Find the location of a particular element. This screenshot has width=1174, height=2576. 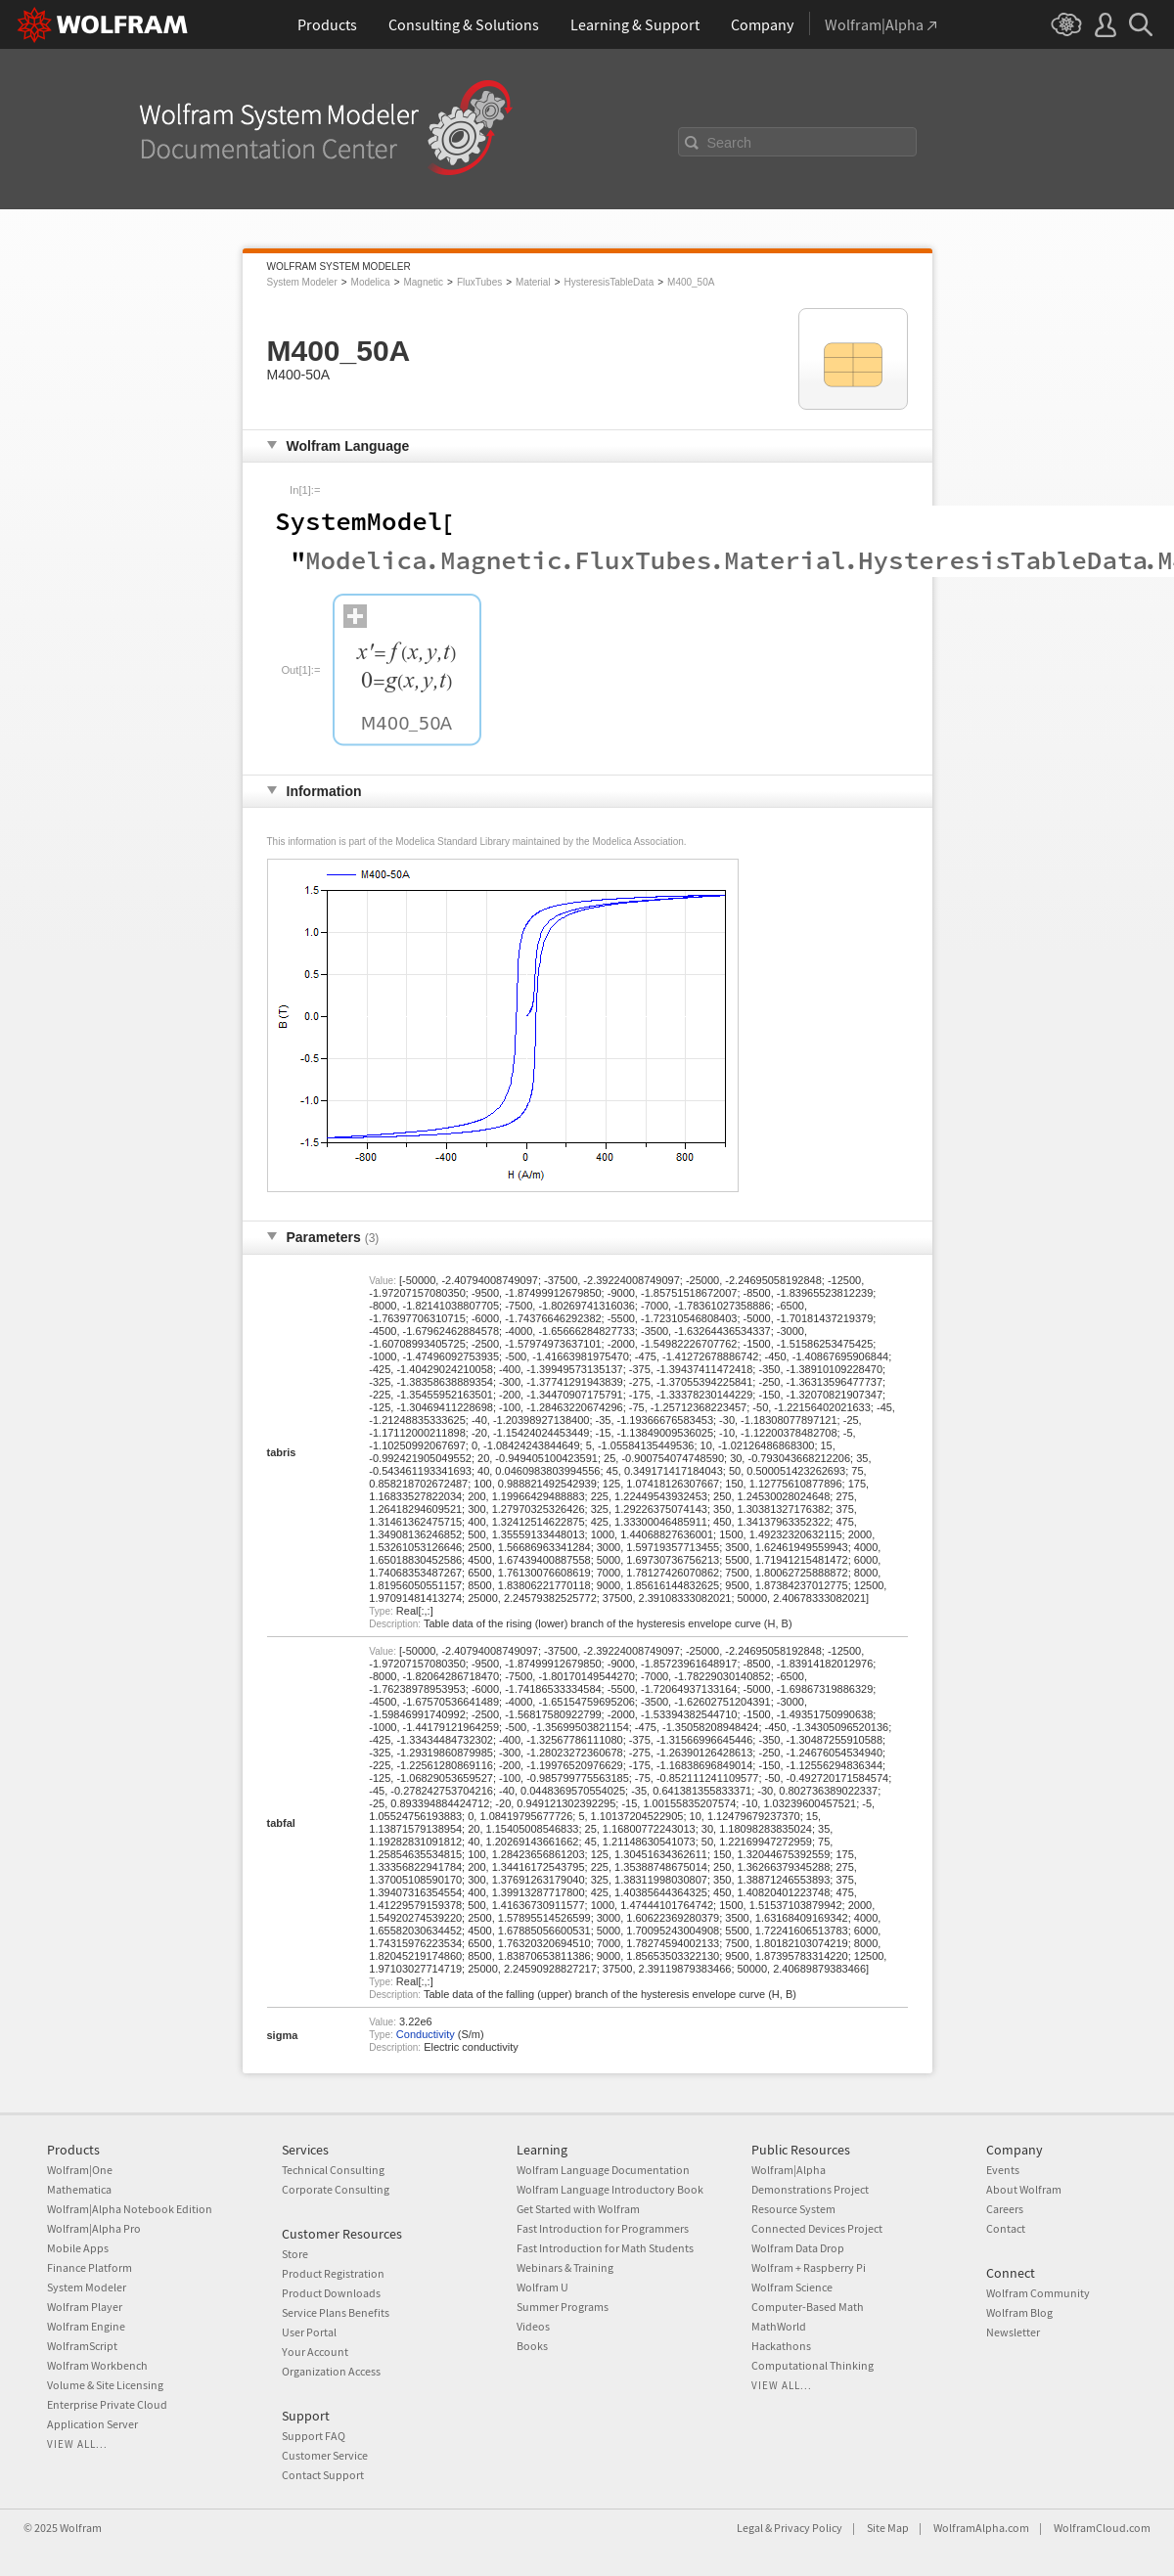

Mobile Apps is located at coordinates (78, 2248).